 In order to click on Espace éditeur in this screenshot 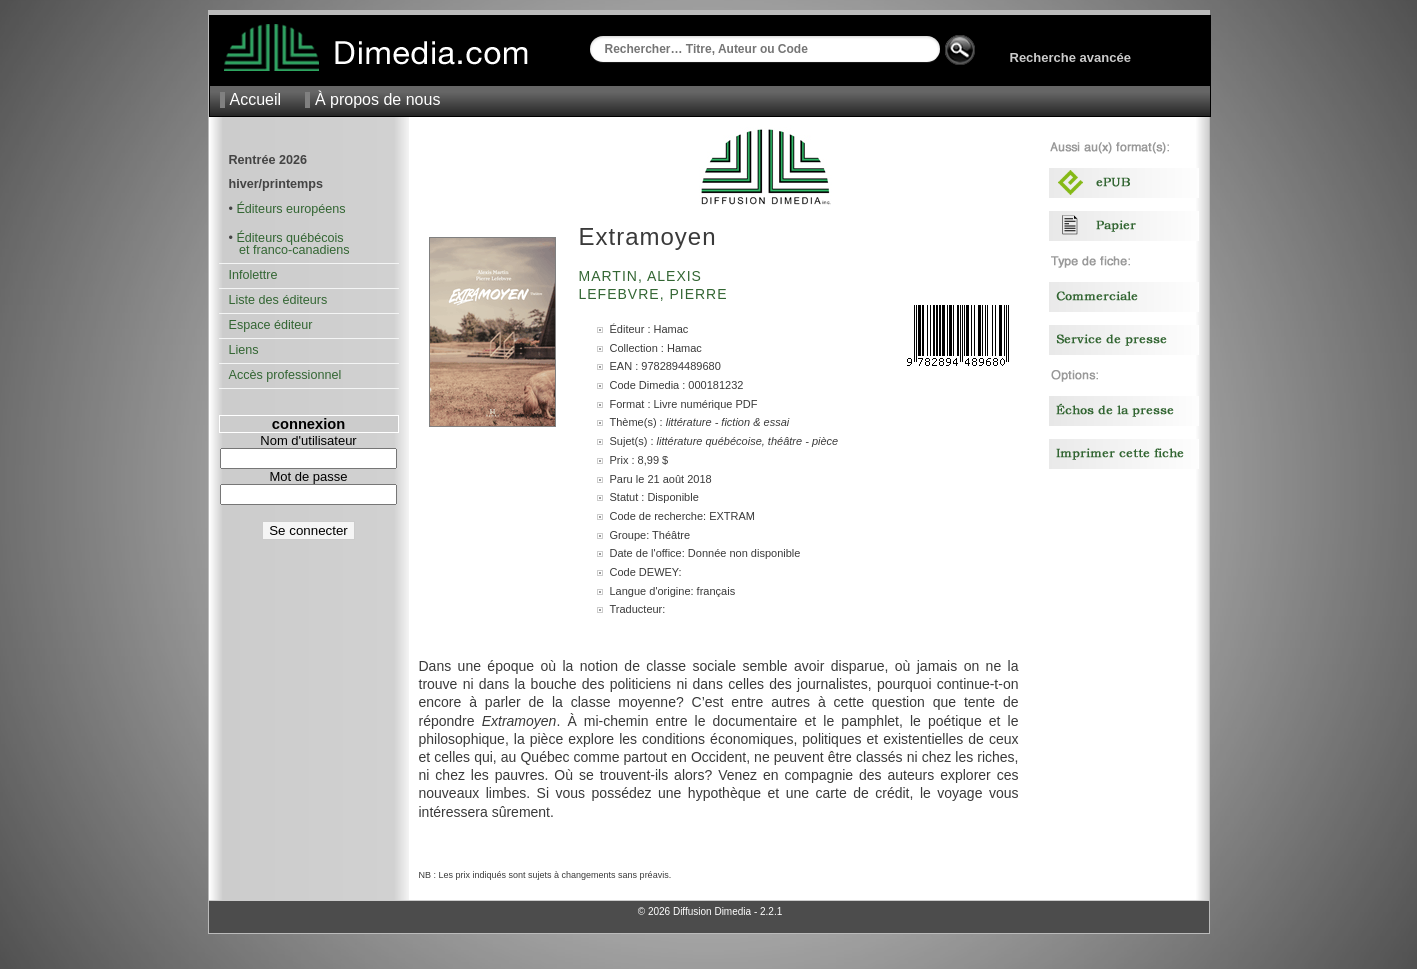, I will do `click(271, 325)`.